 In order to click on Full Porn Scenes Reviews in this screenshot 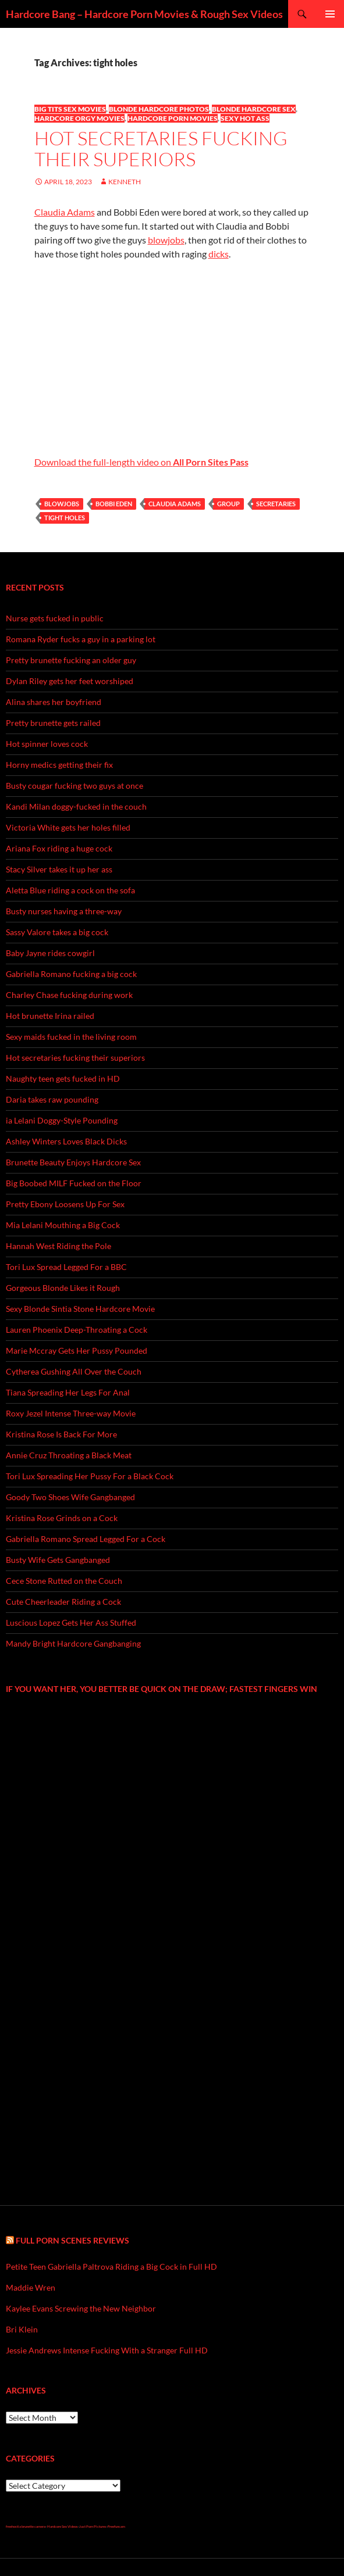, I will do `click(72, 2240)`.